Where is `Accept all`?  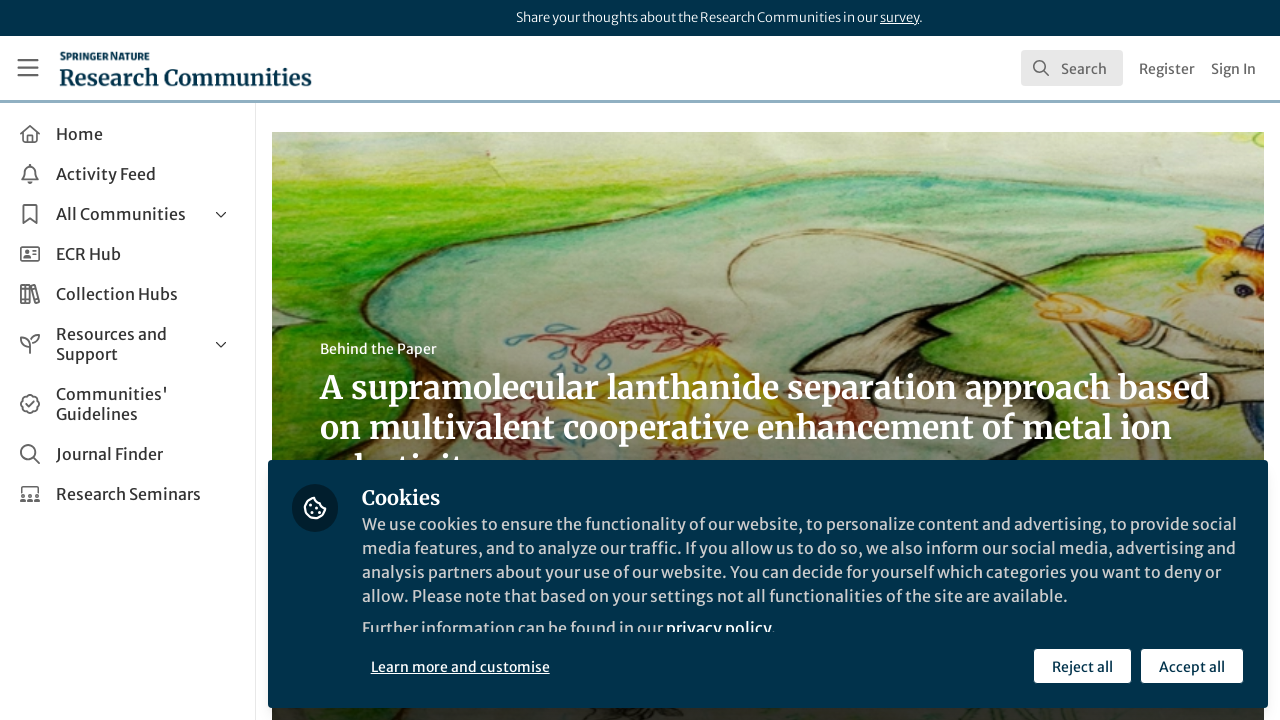
Accept all is located at coordinates (1192, 667).